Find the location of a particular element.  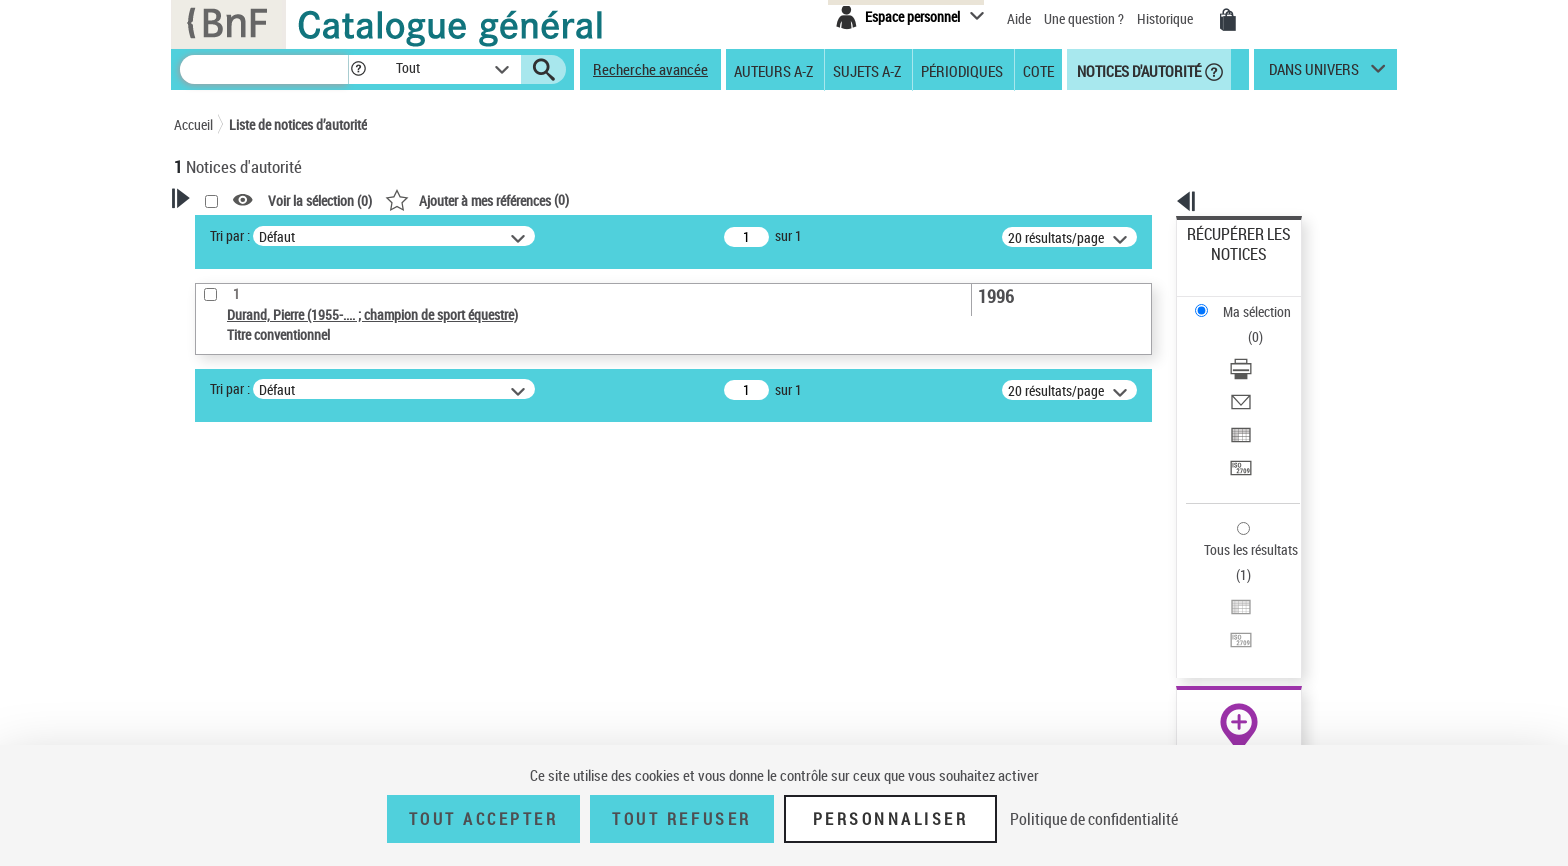

Sujets A-Z is located at coordinates (867, 70).